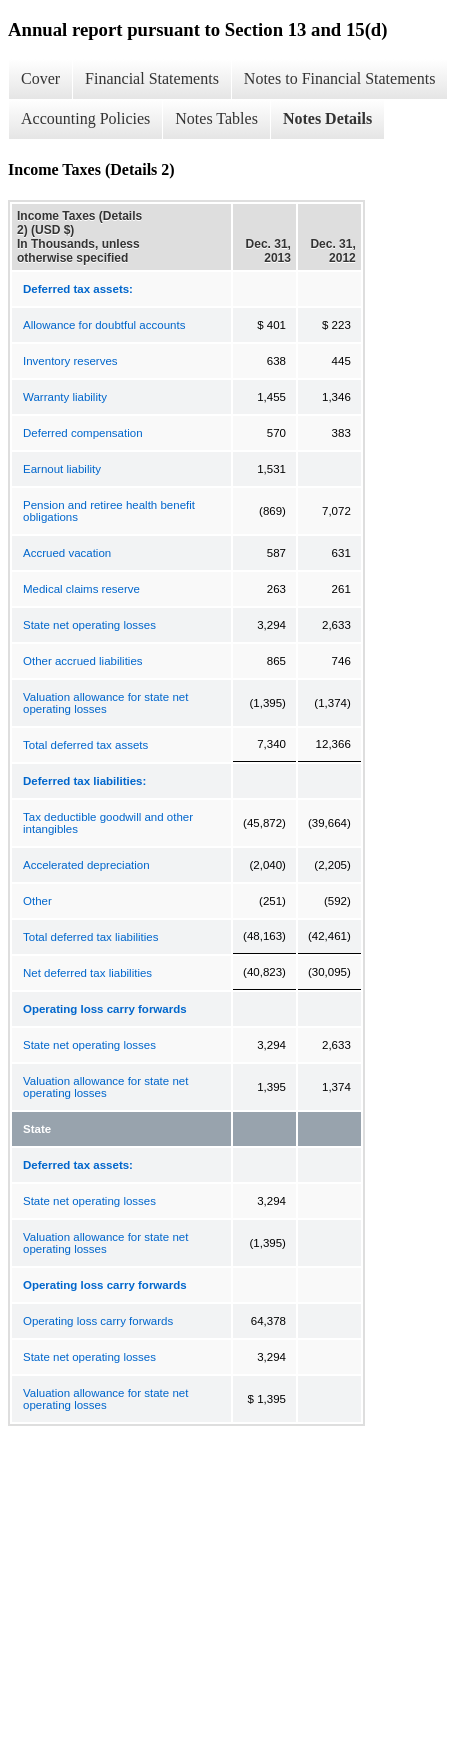  What do you see at coordinates (40, 78) in the screenshot?
I see `Cover` at bounding box center [40, 78].